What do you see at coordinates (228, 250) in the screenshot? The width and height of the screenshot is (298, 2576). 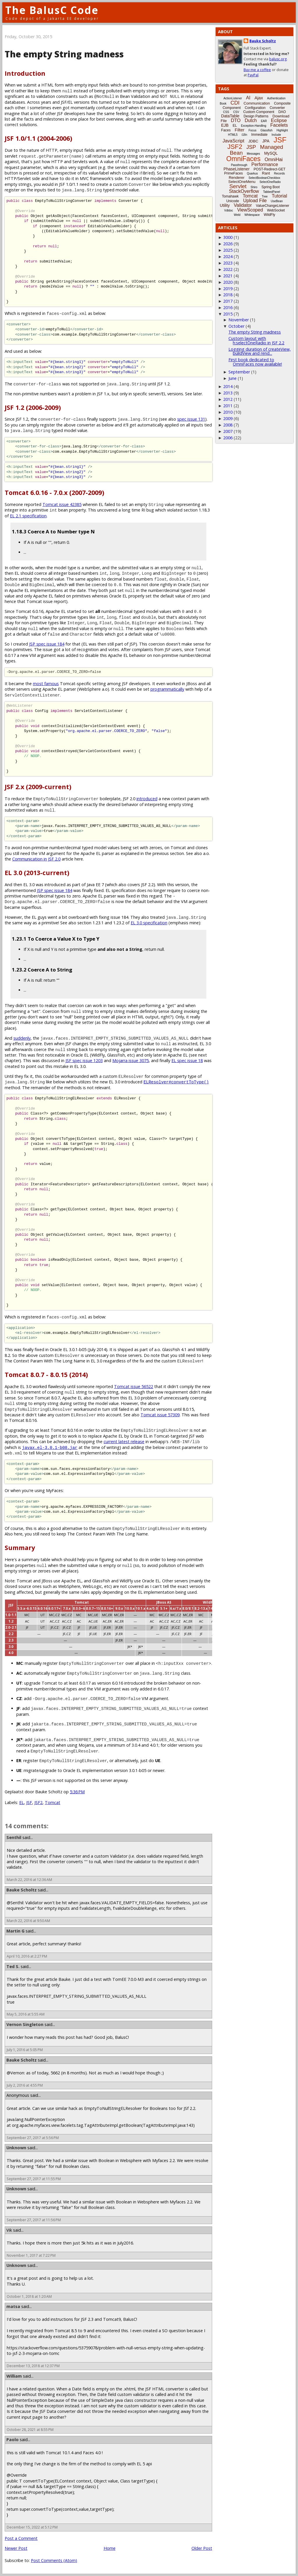 I see `2025` at bounding box center [228, 250].